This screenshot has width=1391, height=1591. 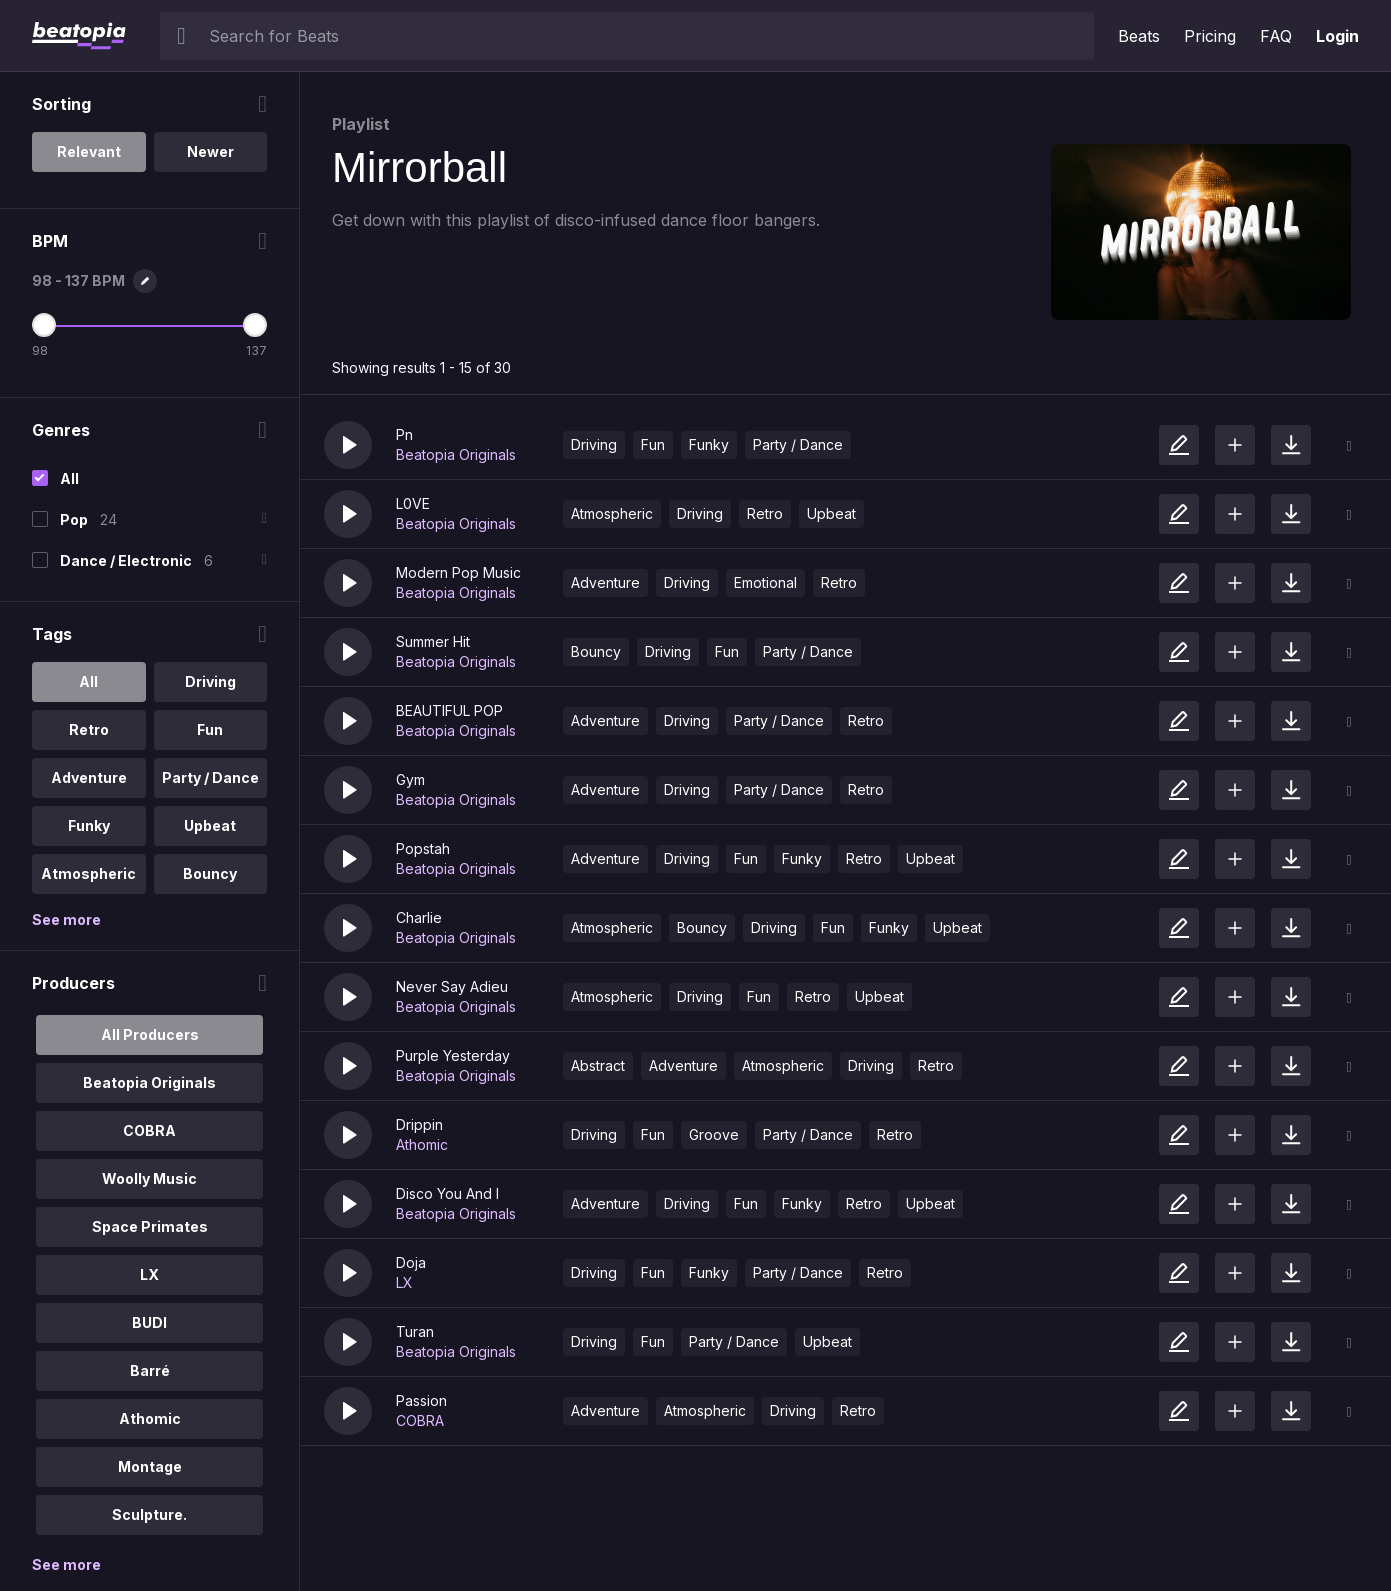 What do you see at coordinates (594, 444) in the screenshot?
I see `Driving` at bounding box center [594, 444].